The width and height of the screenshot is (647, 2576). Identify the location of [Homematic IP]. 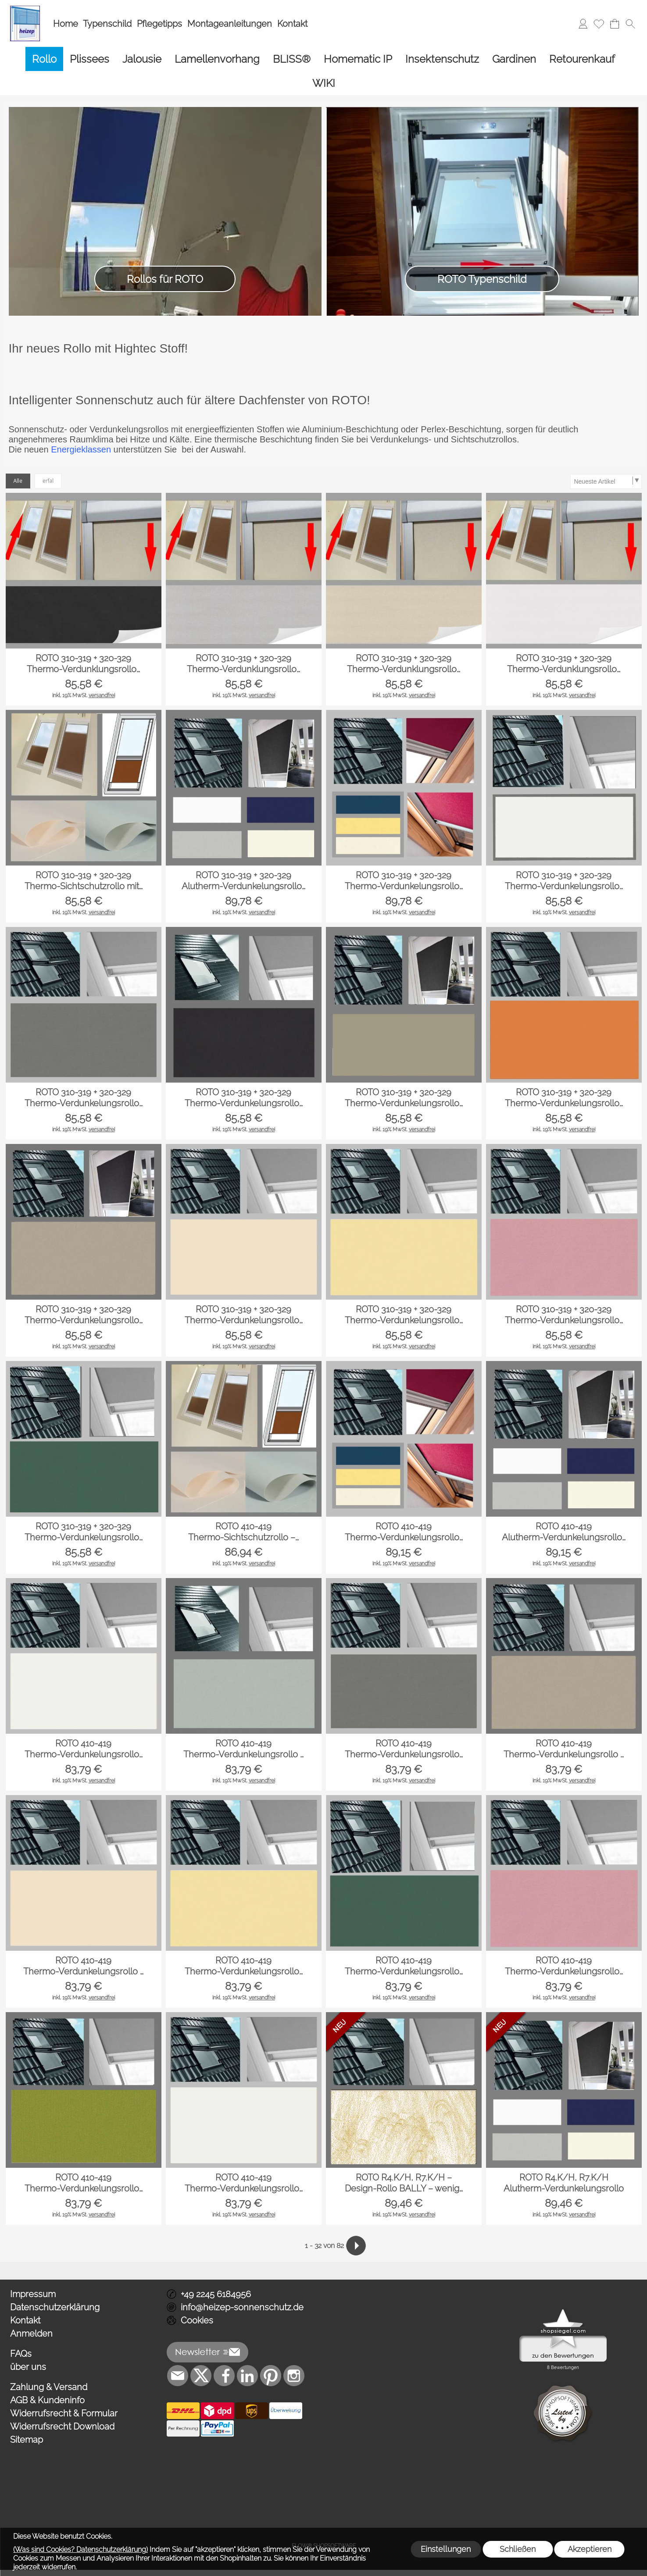
(358, 59).